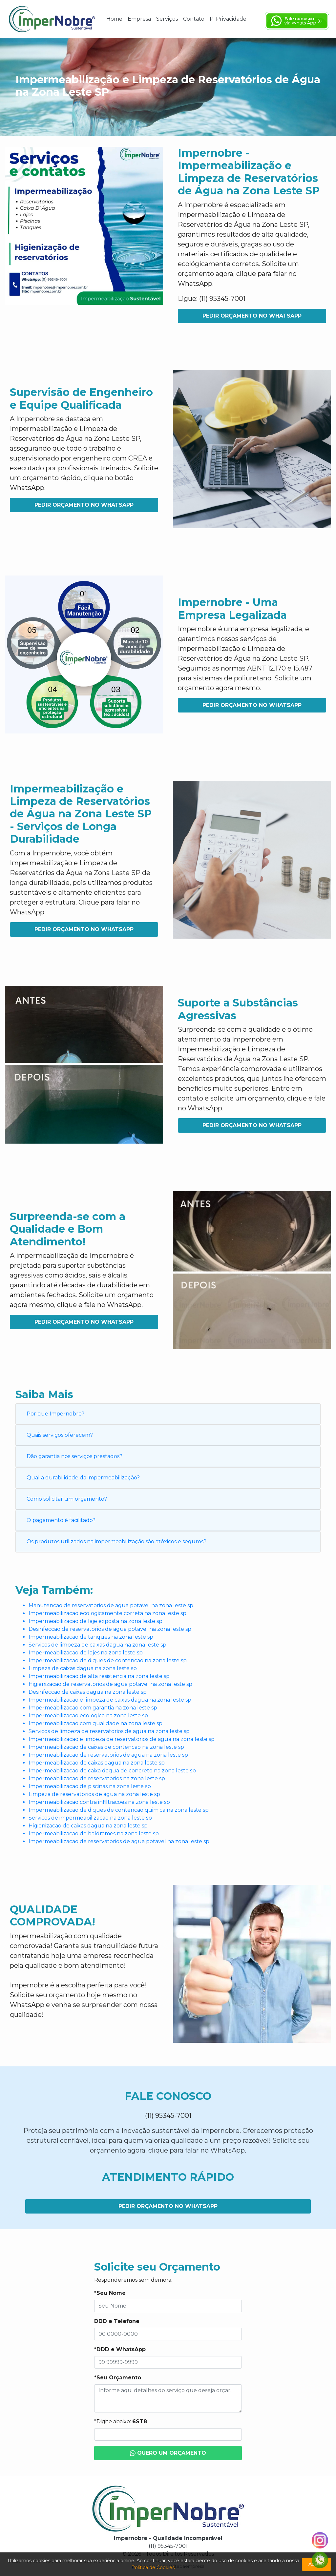 The width and height of the screenshot is (336, 2576). I want to click on Contato, so click(193, 19).